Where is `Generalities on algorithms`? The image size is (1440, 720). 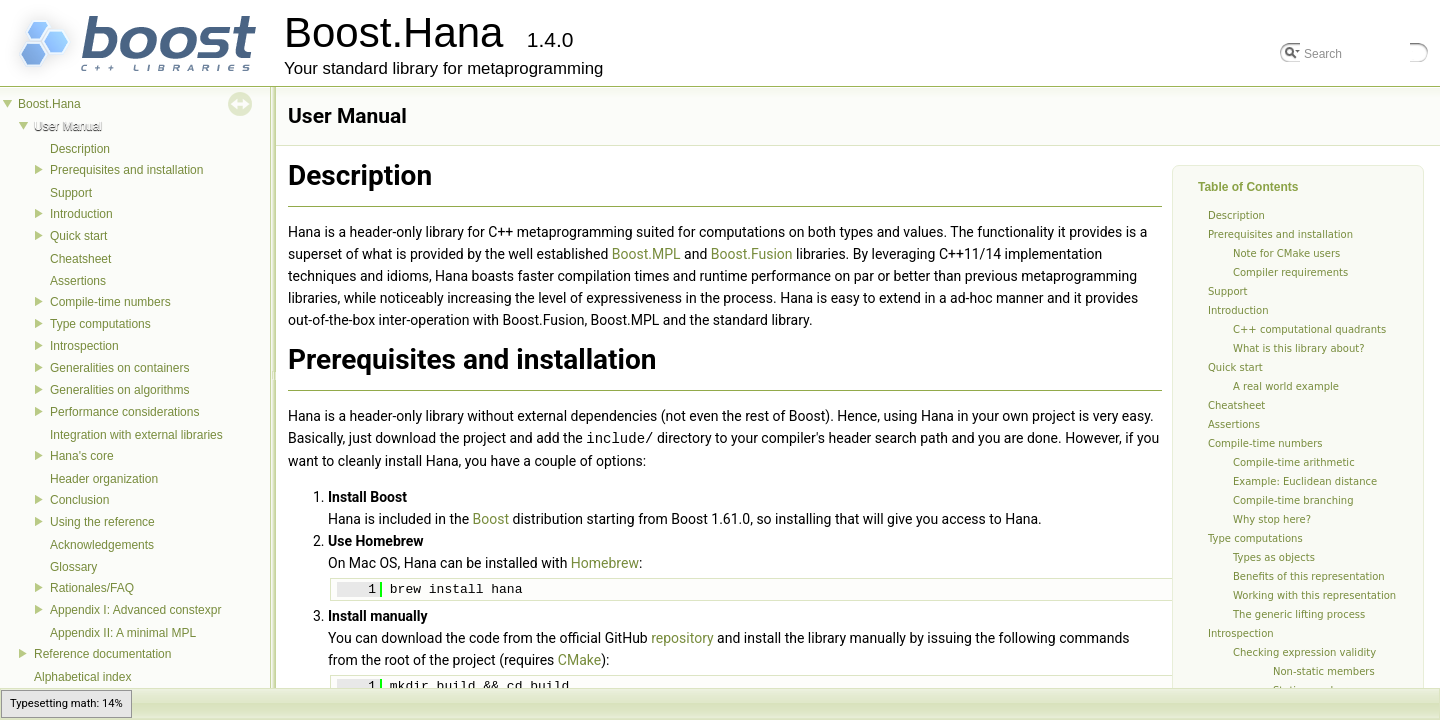 Generalities on algorithms is located at coordinates (119, 390).